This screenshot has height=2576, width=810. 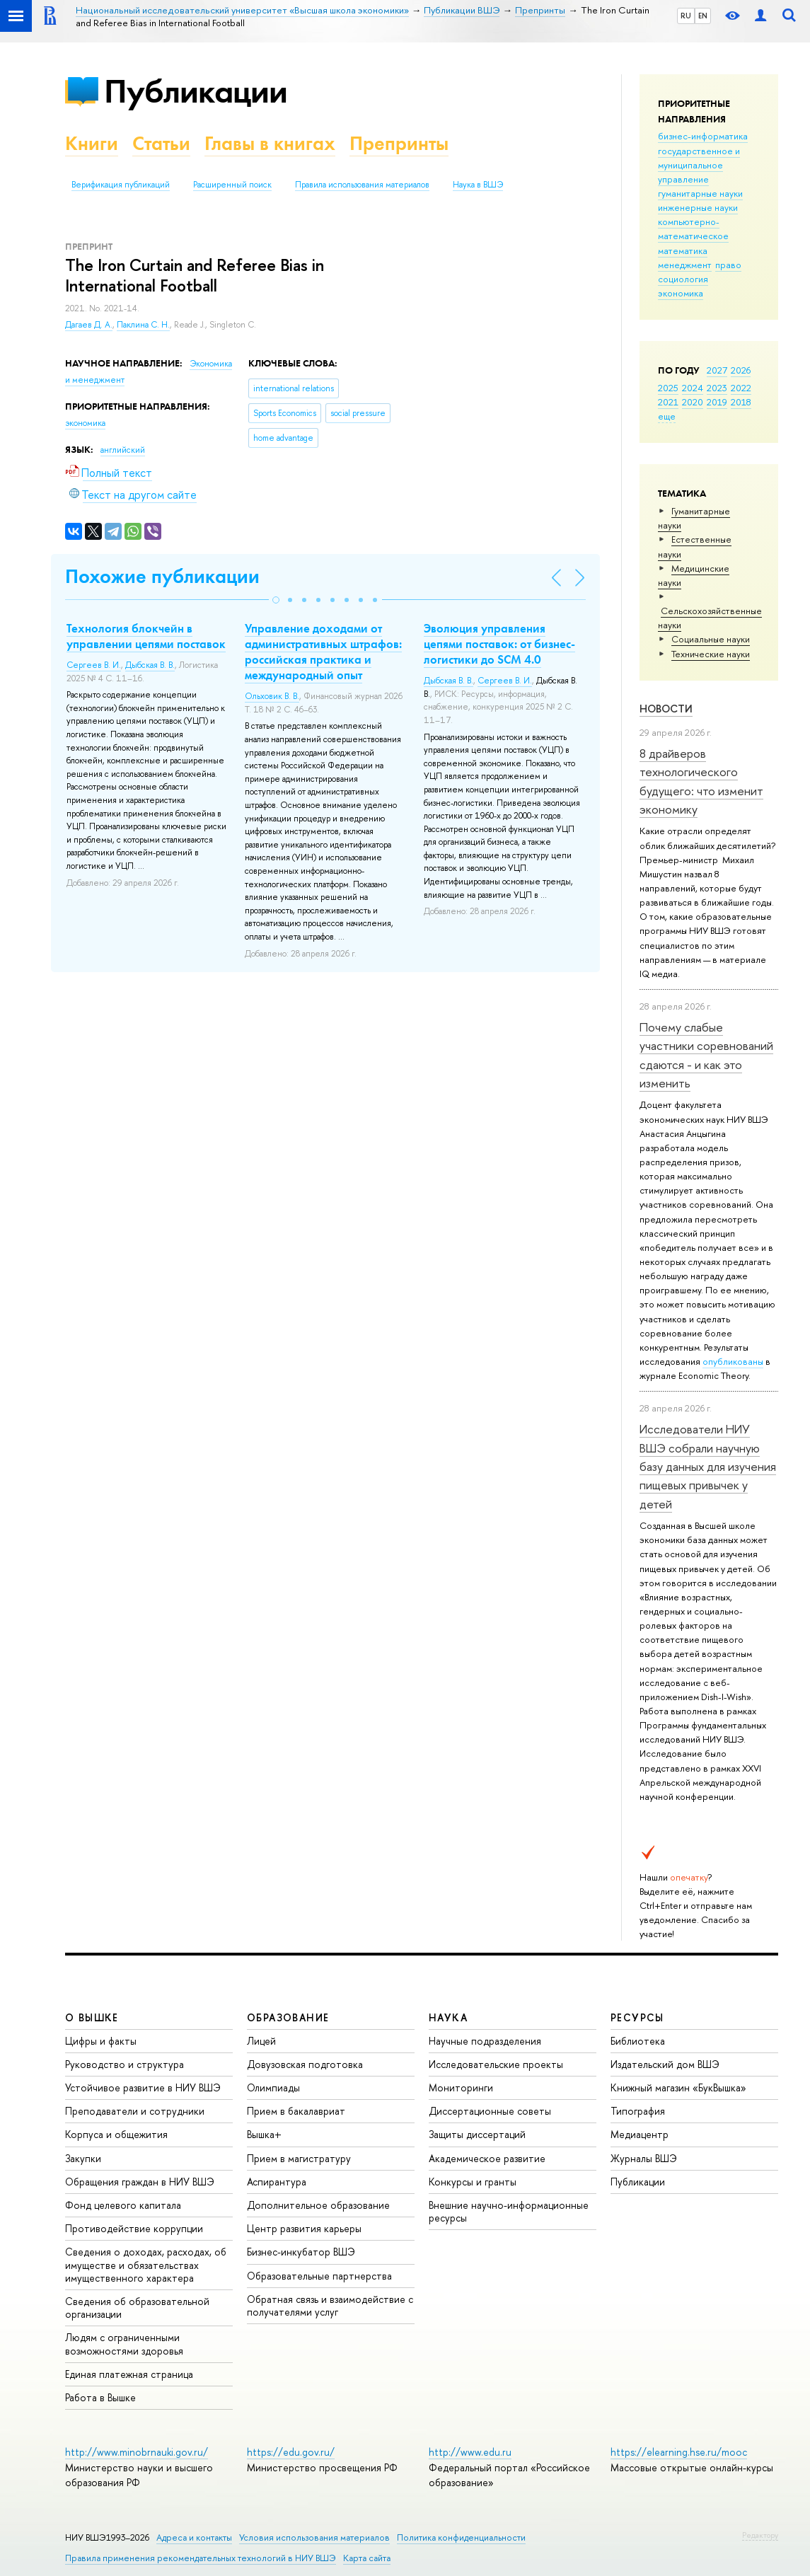 I want to click on 2023, so click(x=717, y=387).